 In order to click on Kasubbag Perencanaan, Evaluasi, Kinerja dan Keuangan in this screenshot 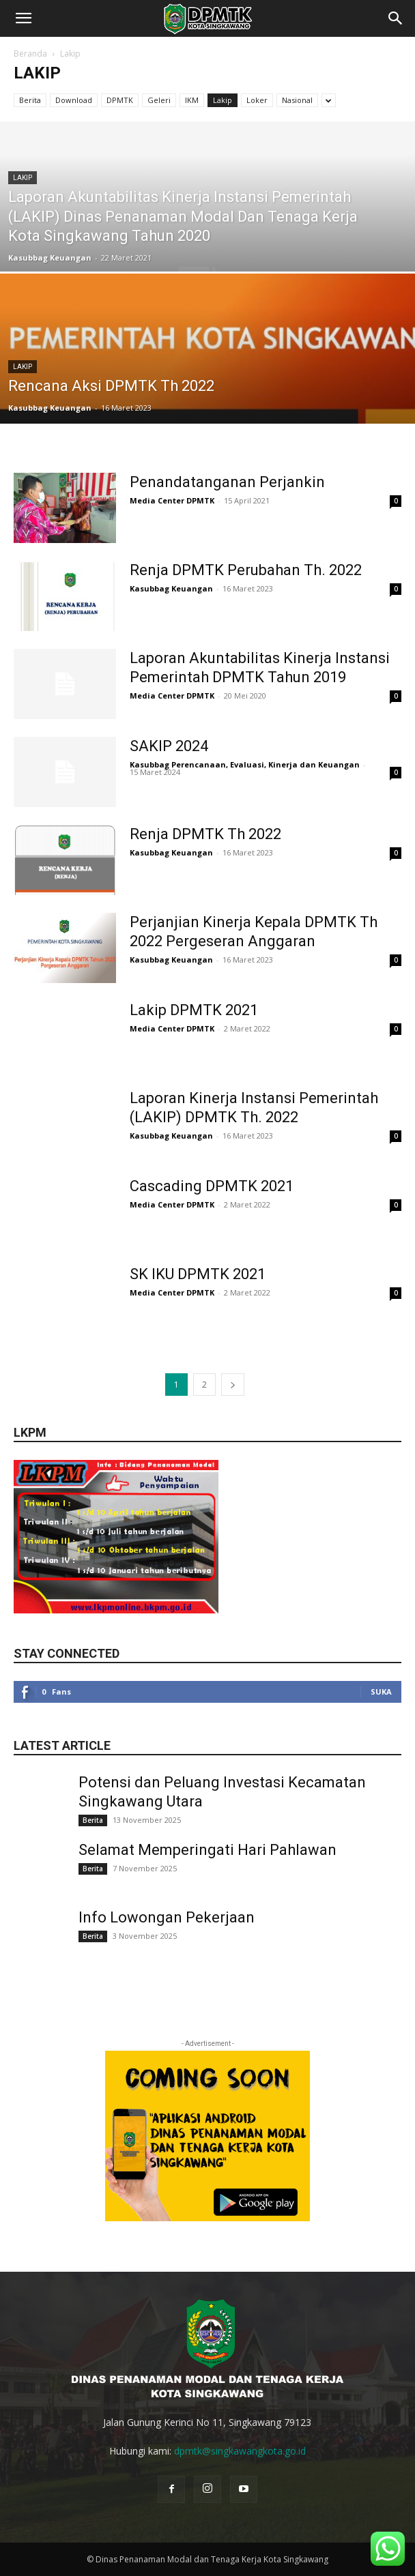, I will do `click(245, 764)`.